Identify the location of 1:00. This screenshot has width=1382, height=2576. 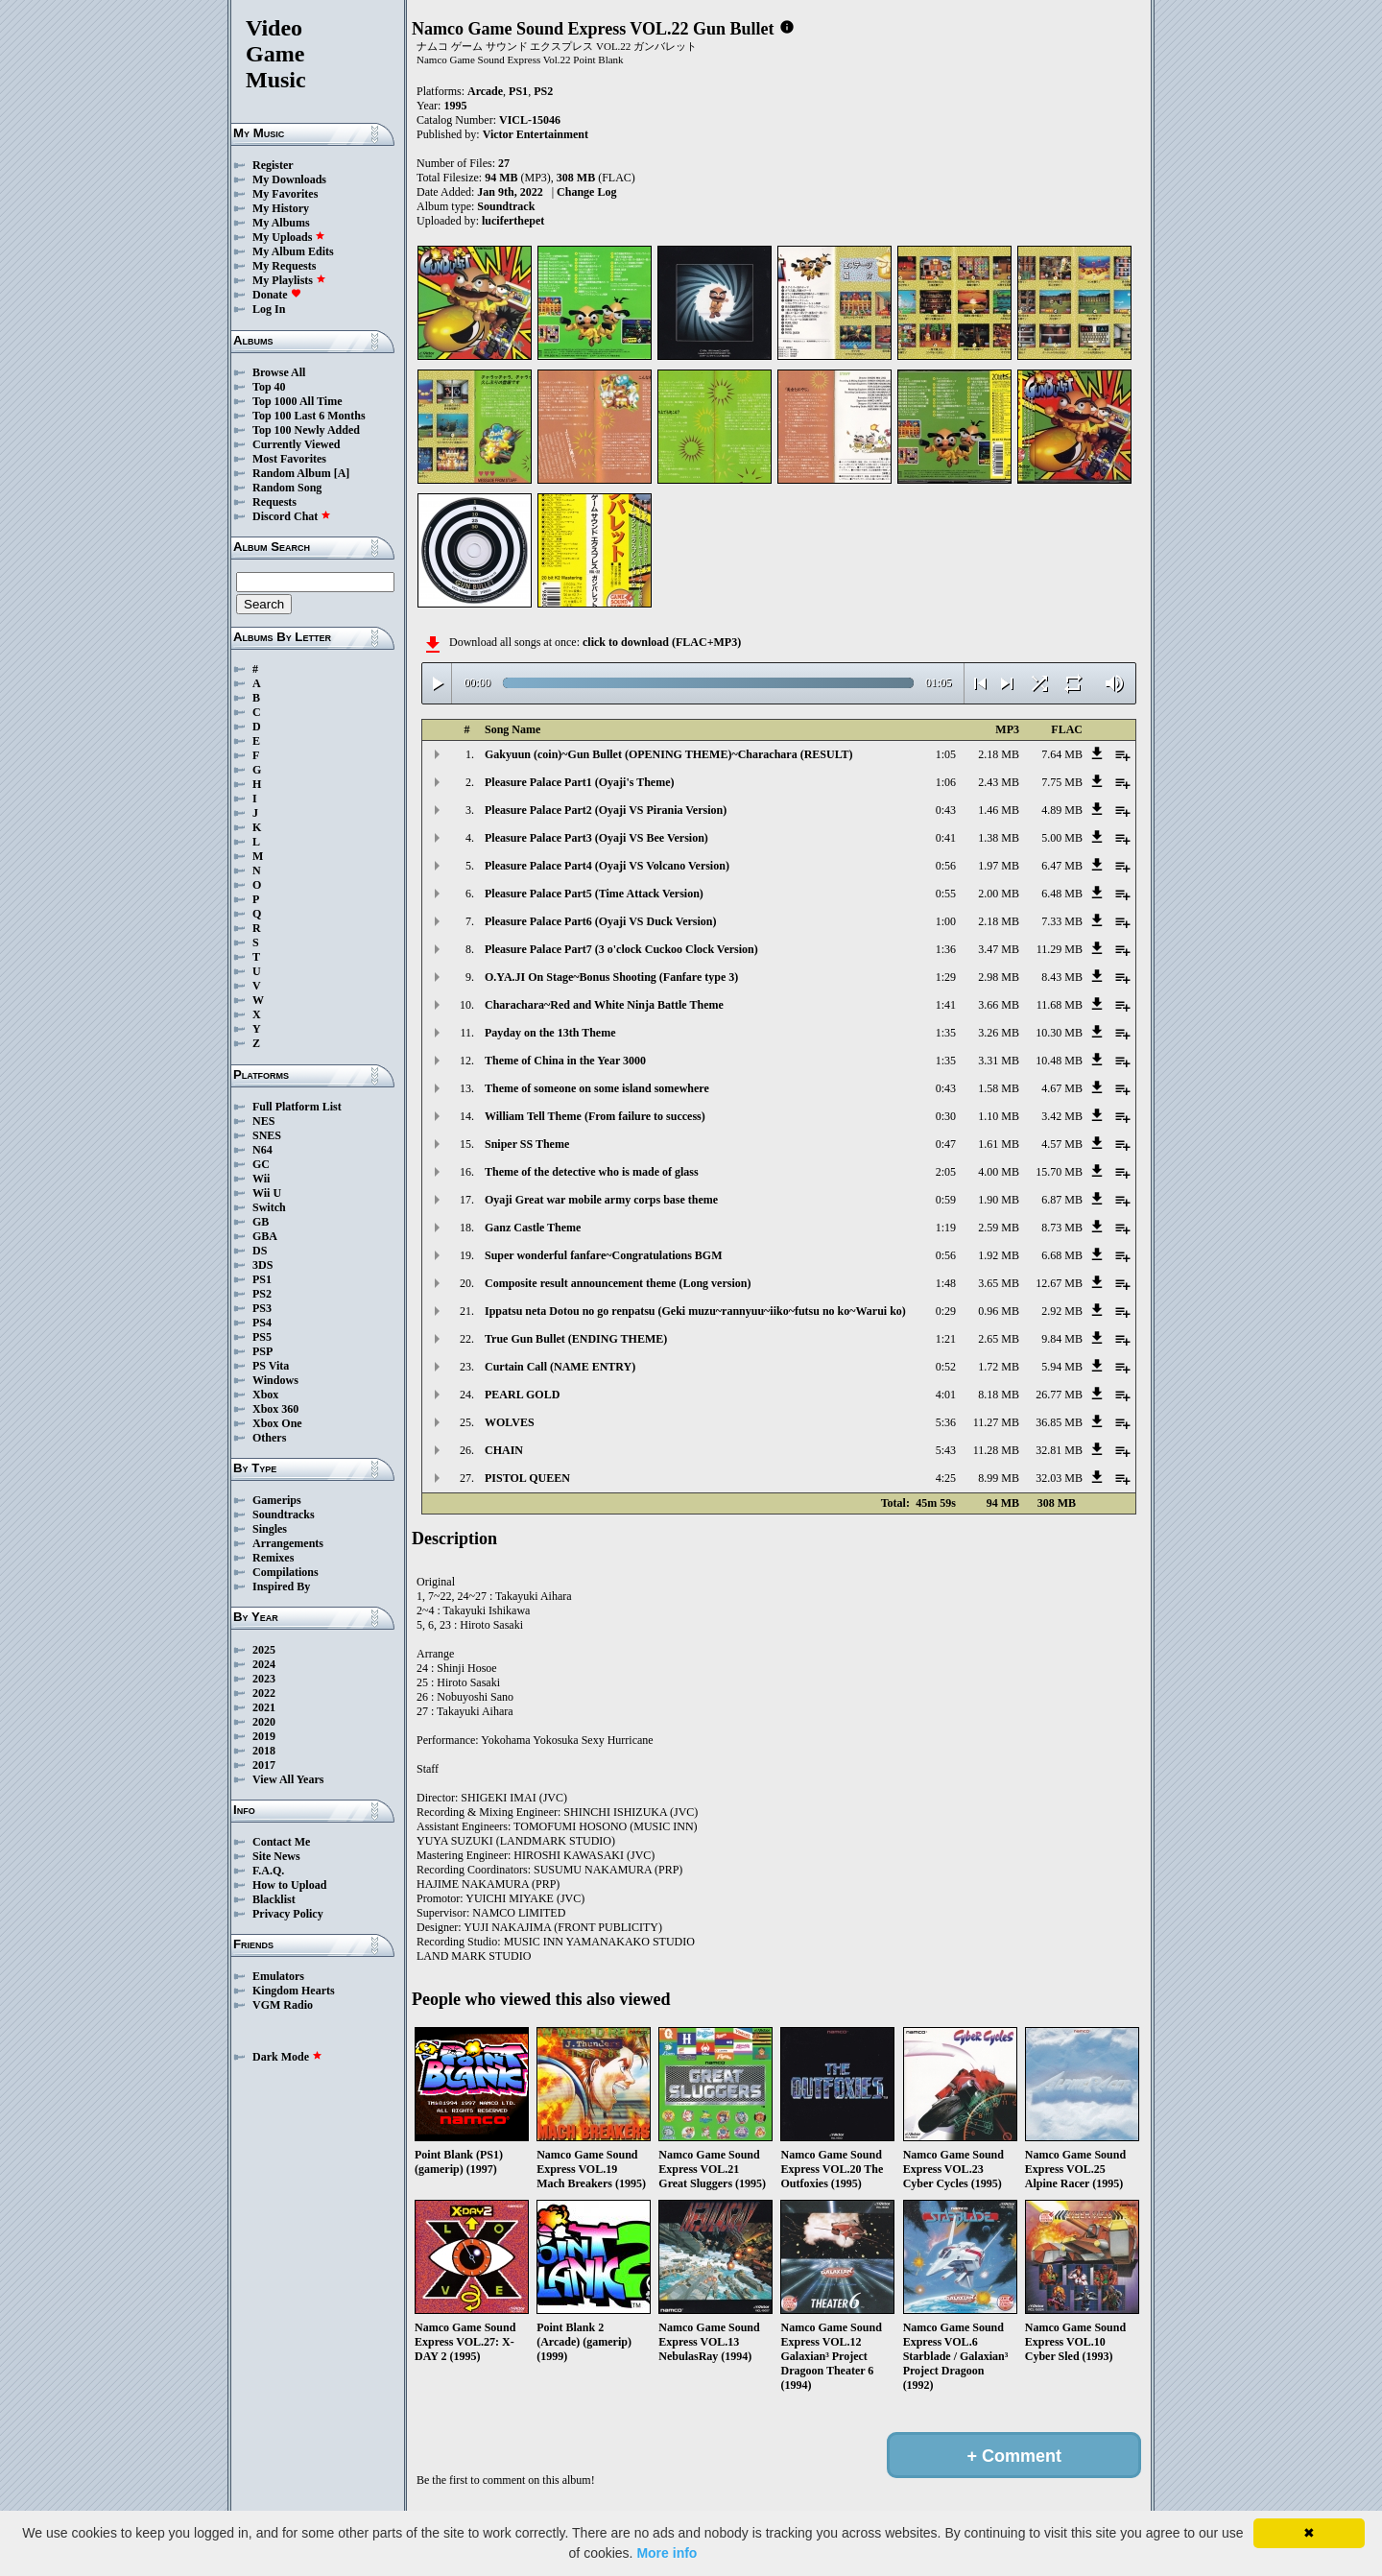
(946, 921).